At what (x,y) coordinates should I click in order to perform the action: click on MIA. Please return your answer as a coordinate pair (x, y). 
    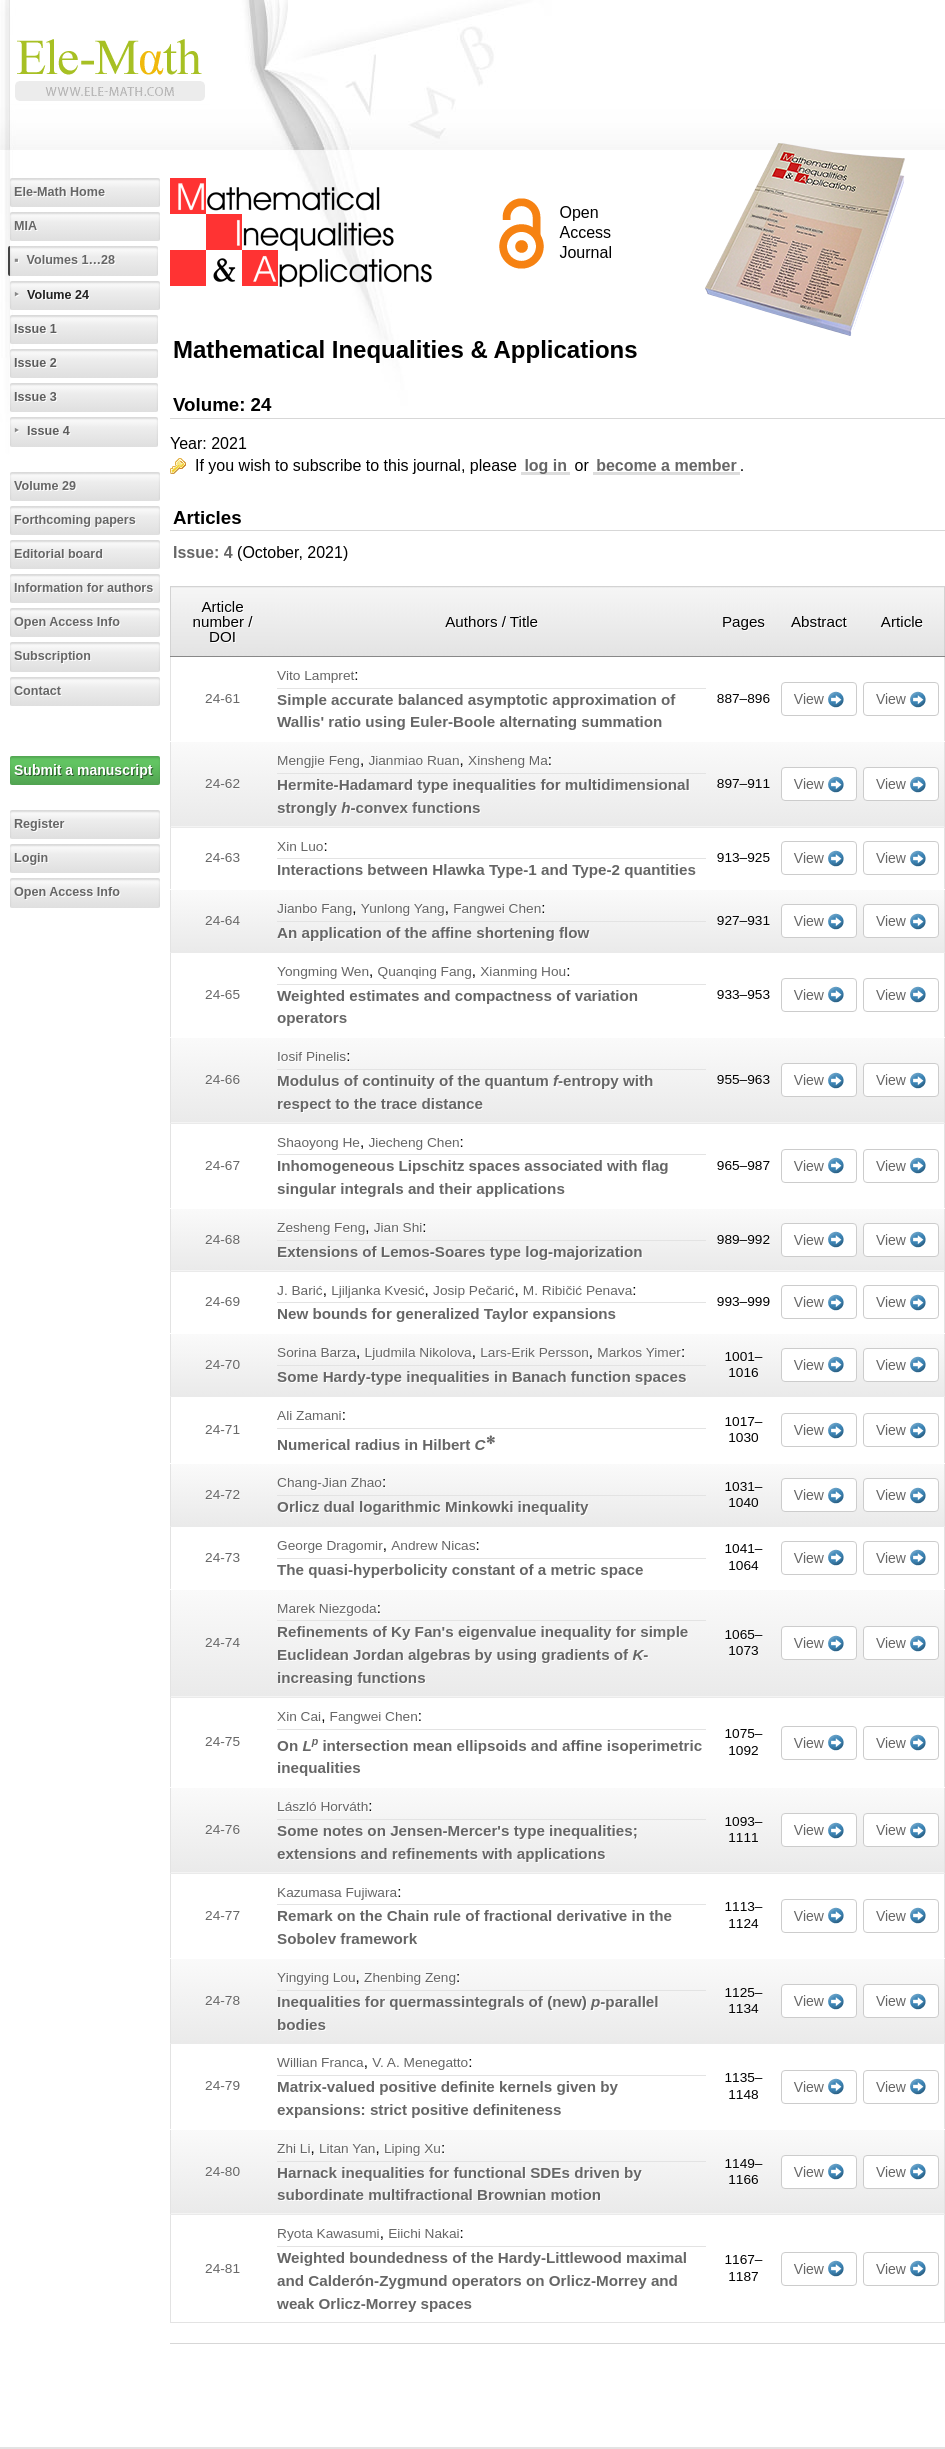
    Looking at the image, I should click on (25, 226).